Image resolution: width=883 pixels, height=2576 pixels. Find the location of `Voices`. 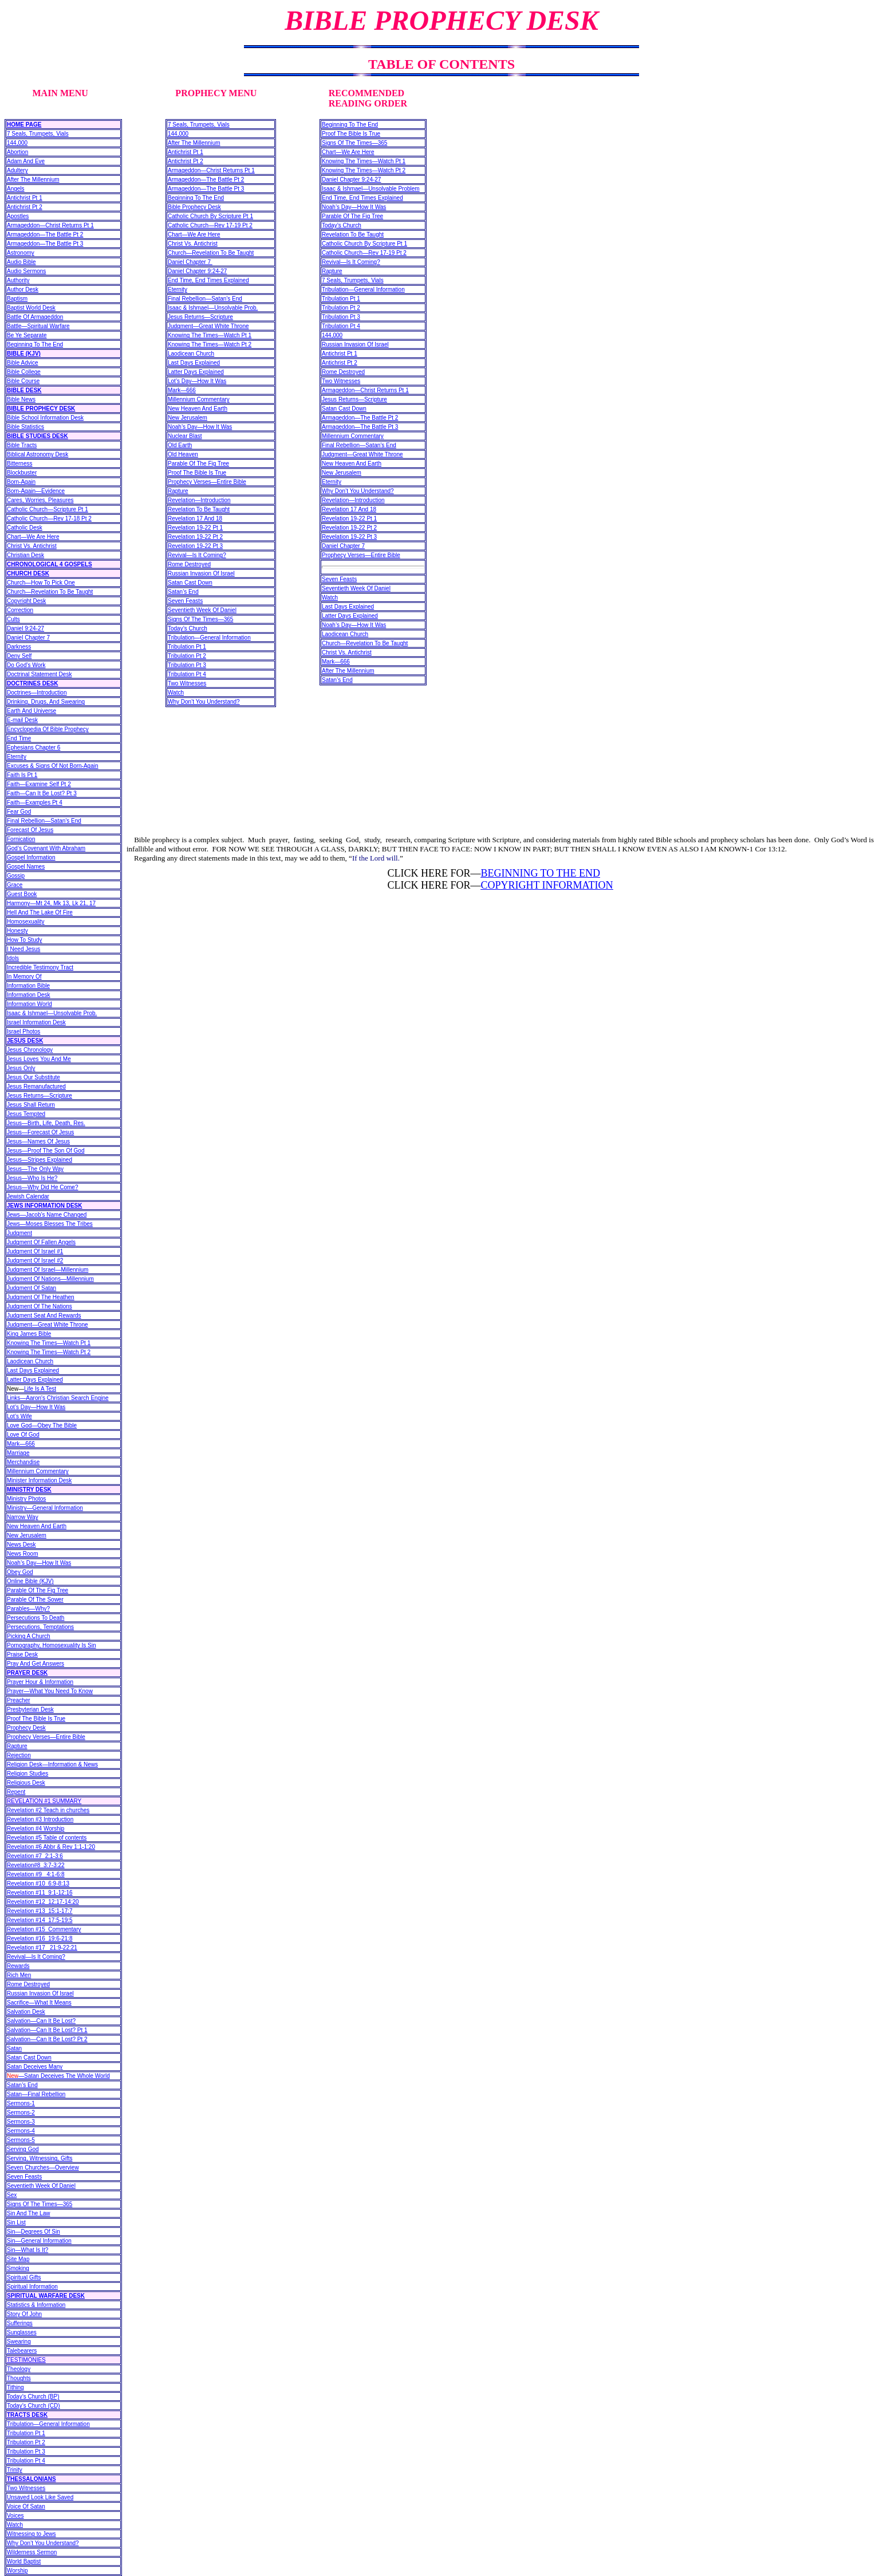

Voices is located at coordinates (15, 2515).